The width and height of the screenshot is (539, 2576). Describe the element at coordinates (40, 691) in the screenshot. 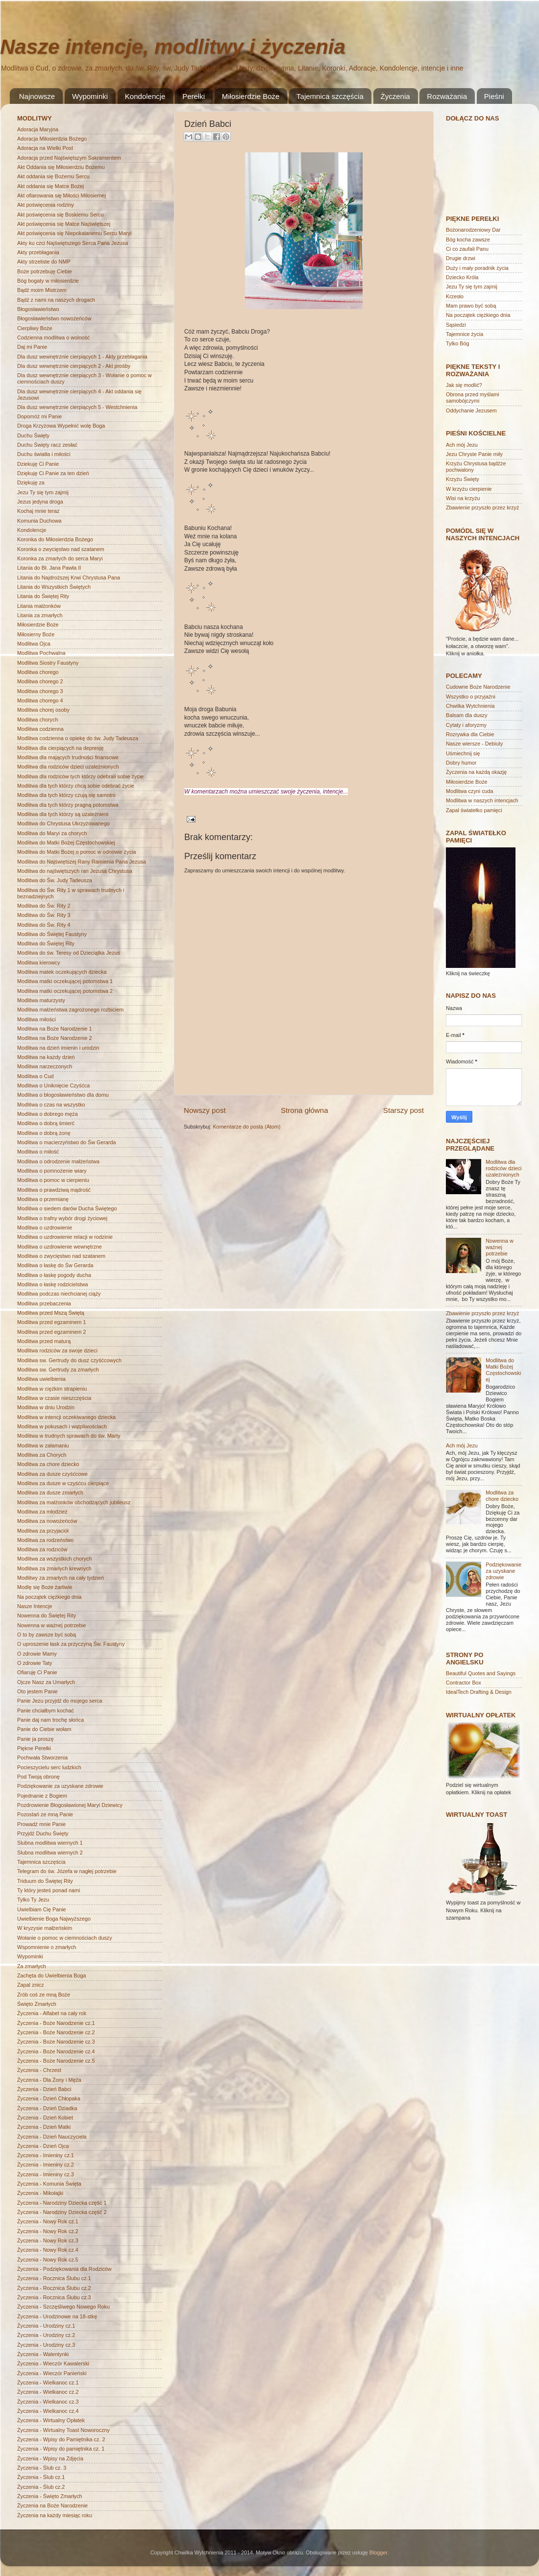

I see `Modlitwa chorego 3` at that location.